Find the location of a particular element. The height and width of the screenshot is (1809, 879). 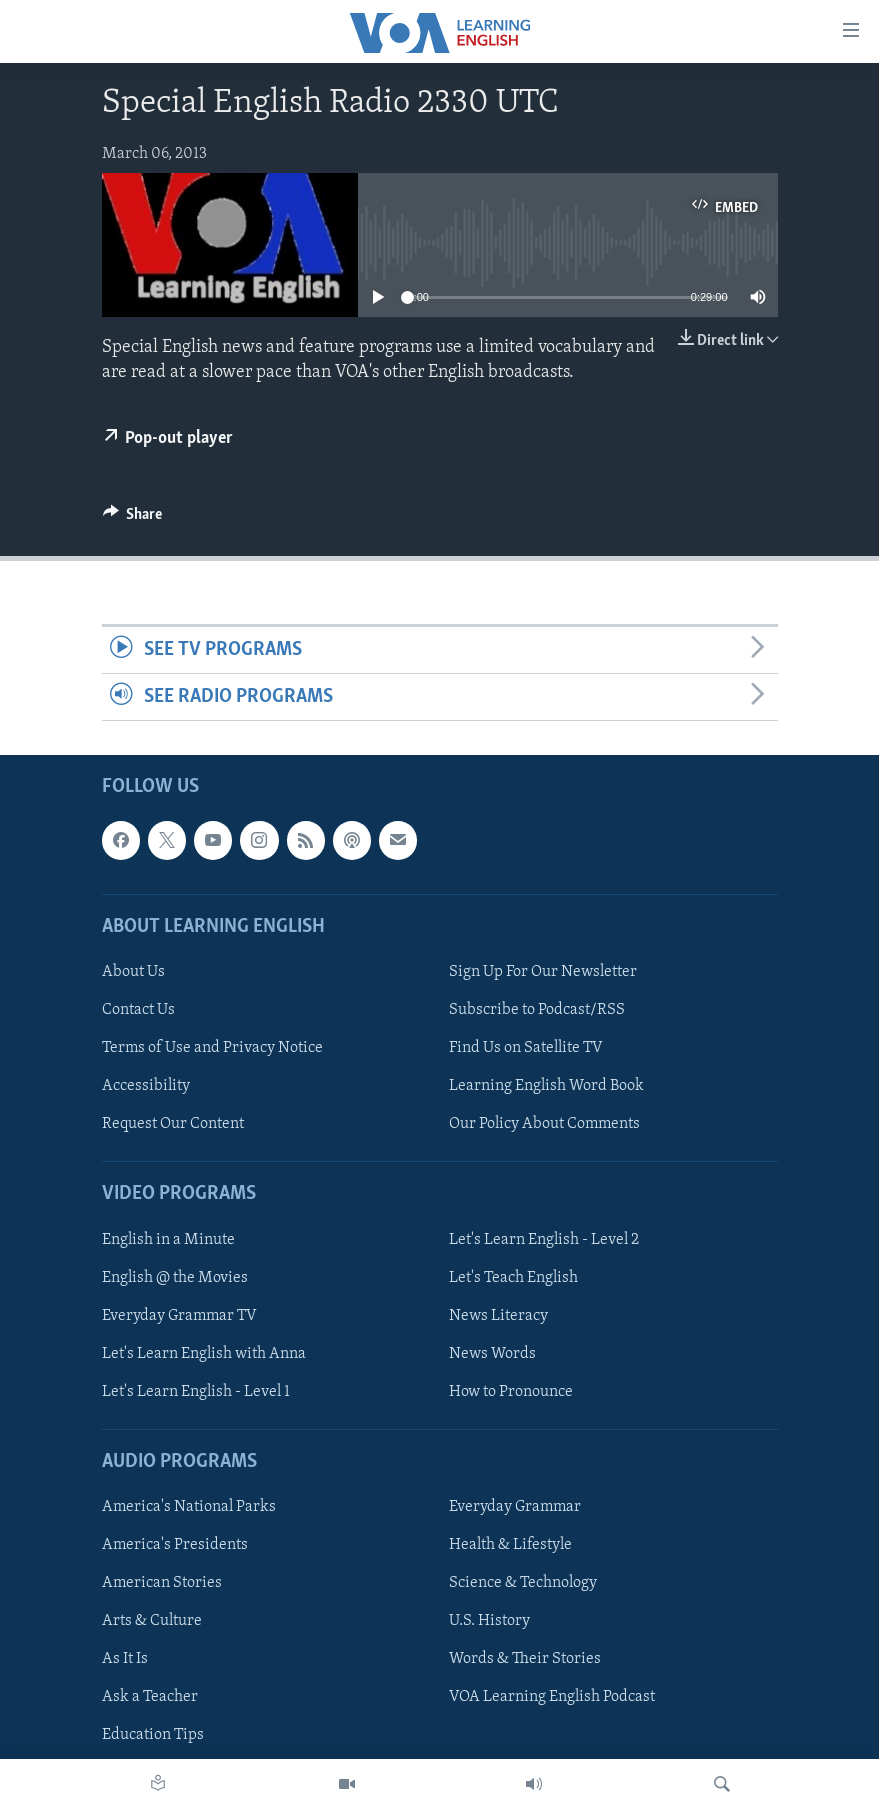

America's Presidents is located at coordinates (175, 1545).